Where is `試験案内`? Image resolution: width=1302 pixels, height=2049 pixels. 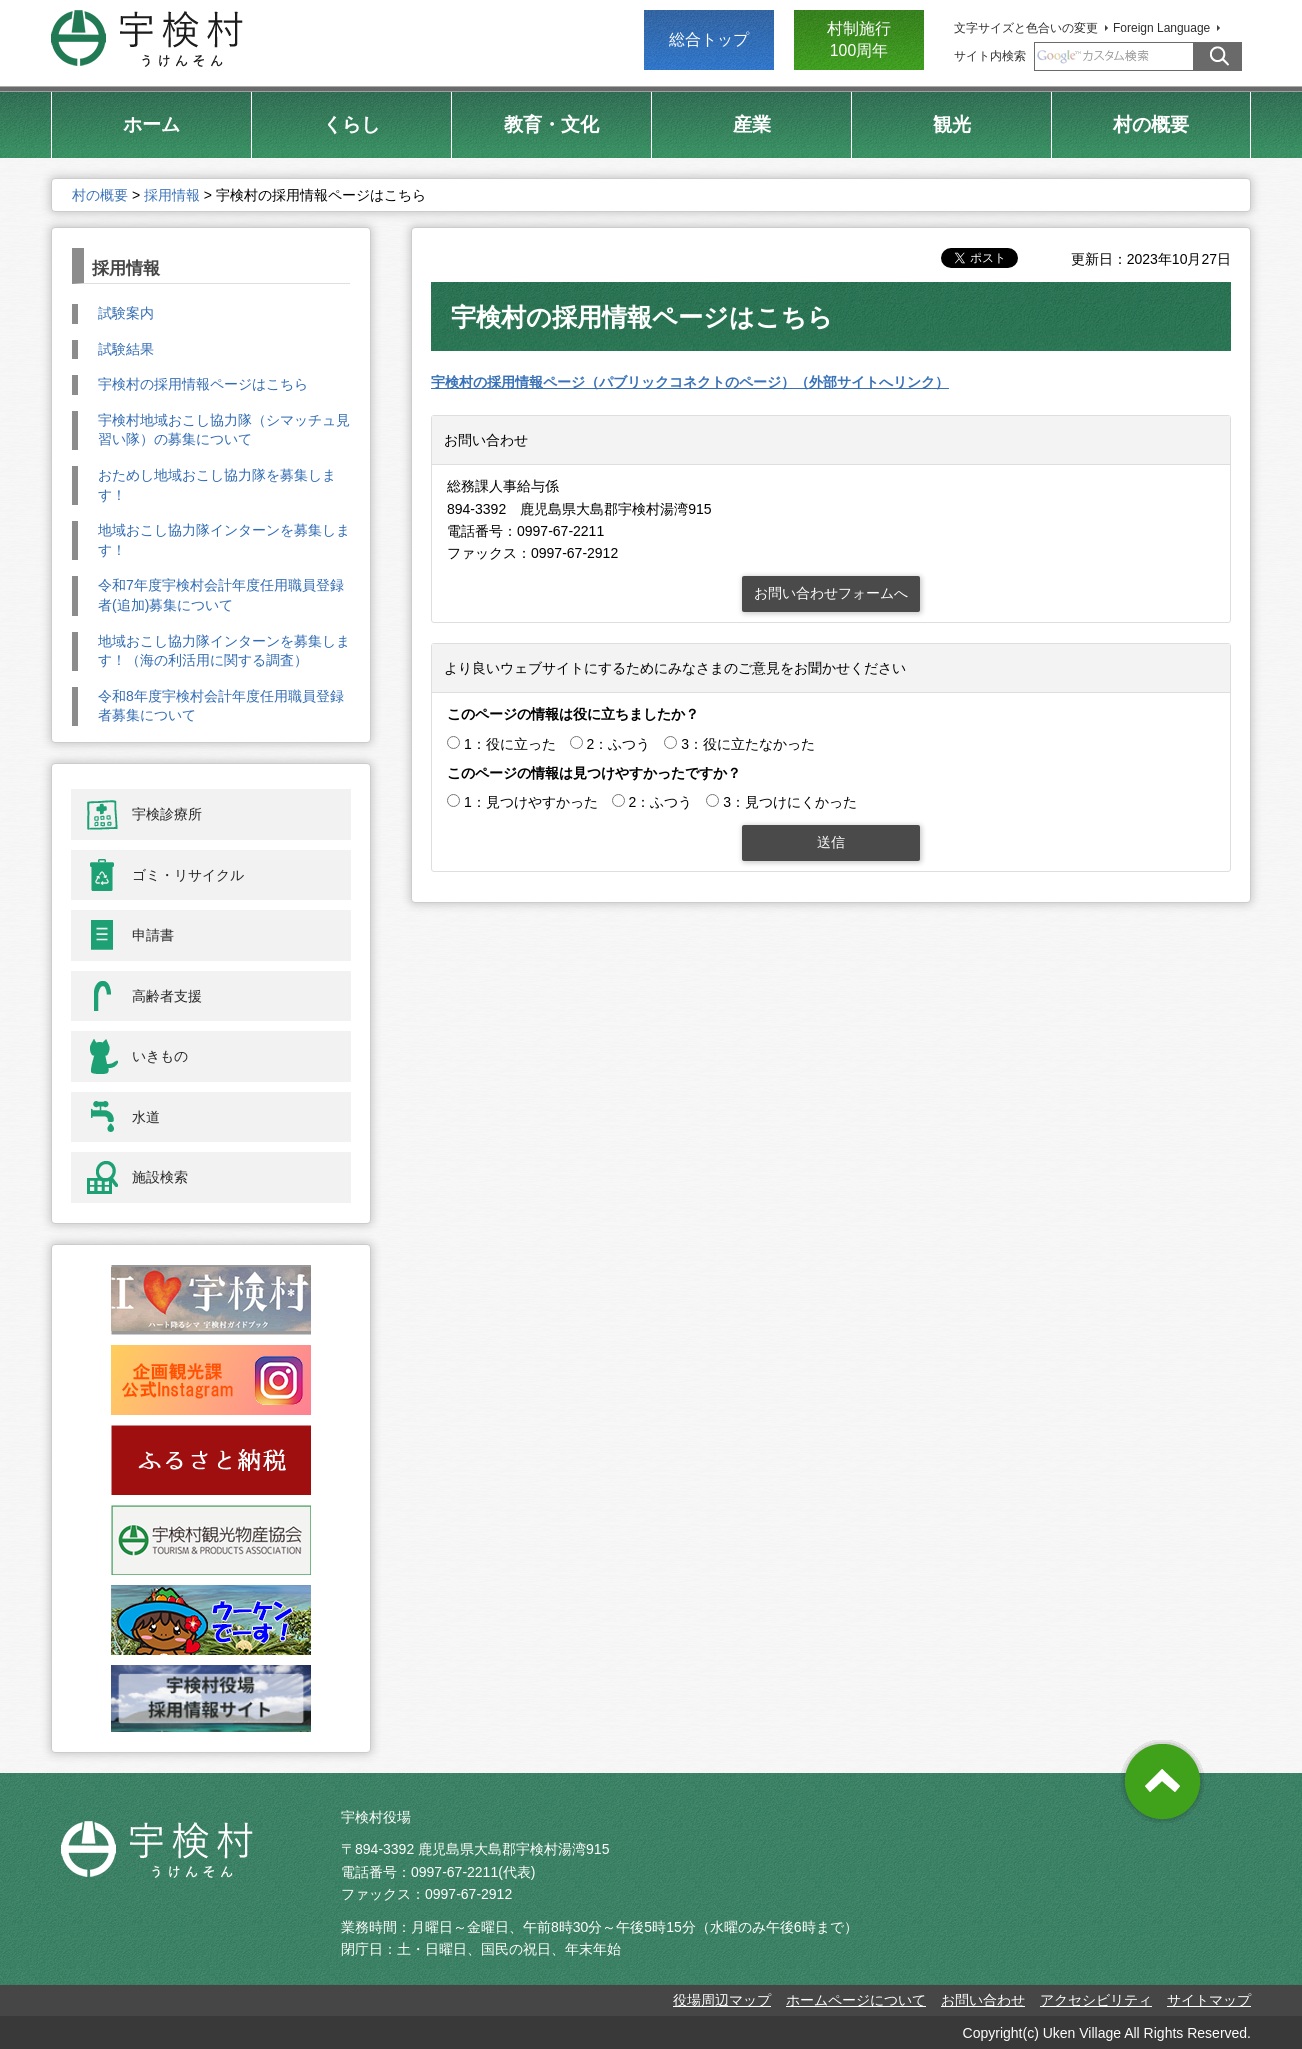
試験案内 is located at coordinates (126, 313).